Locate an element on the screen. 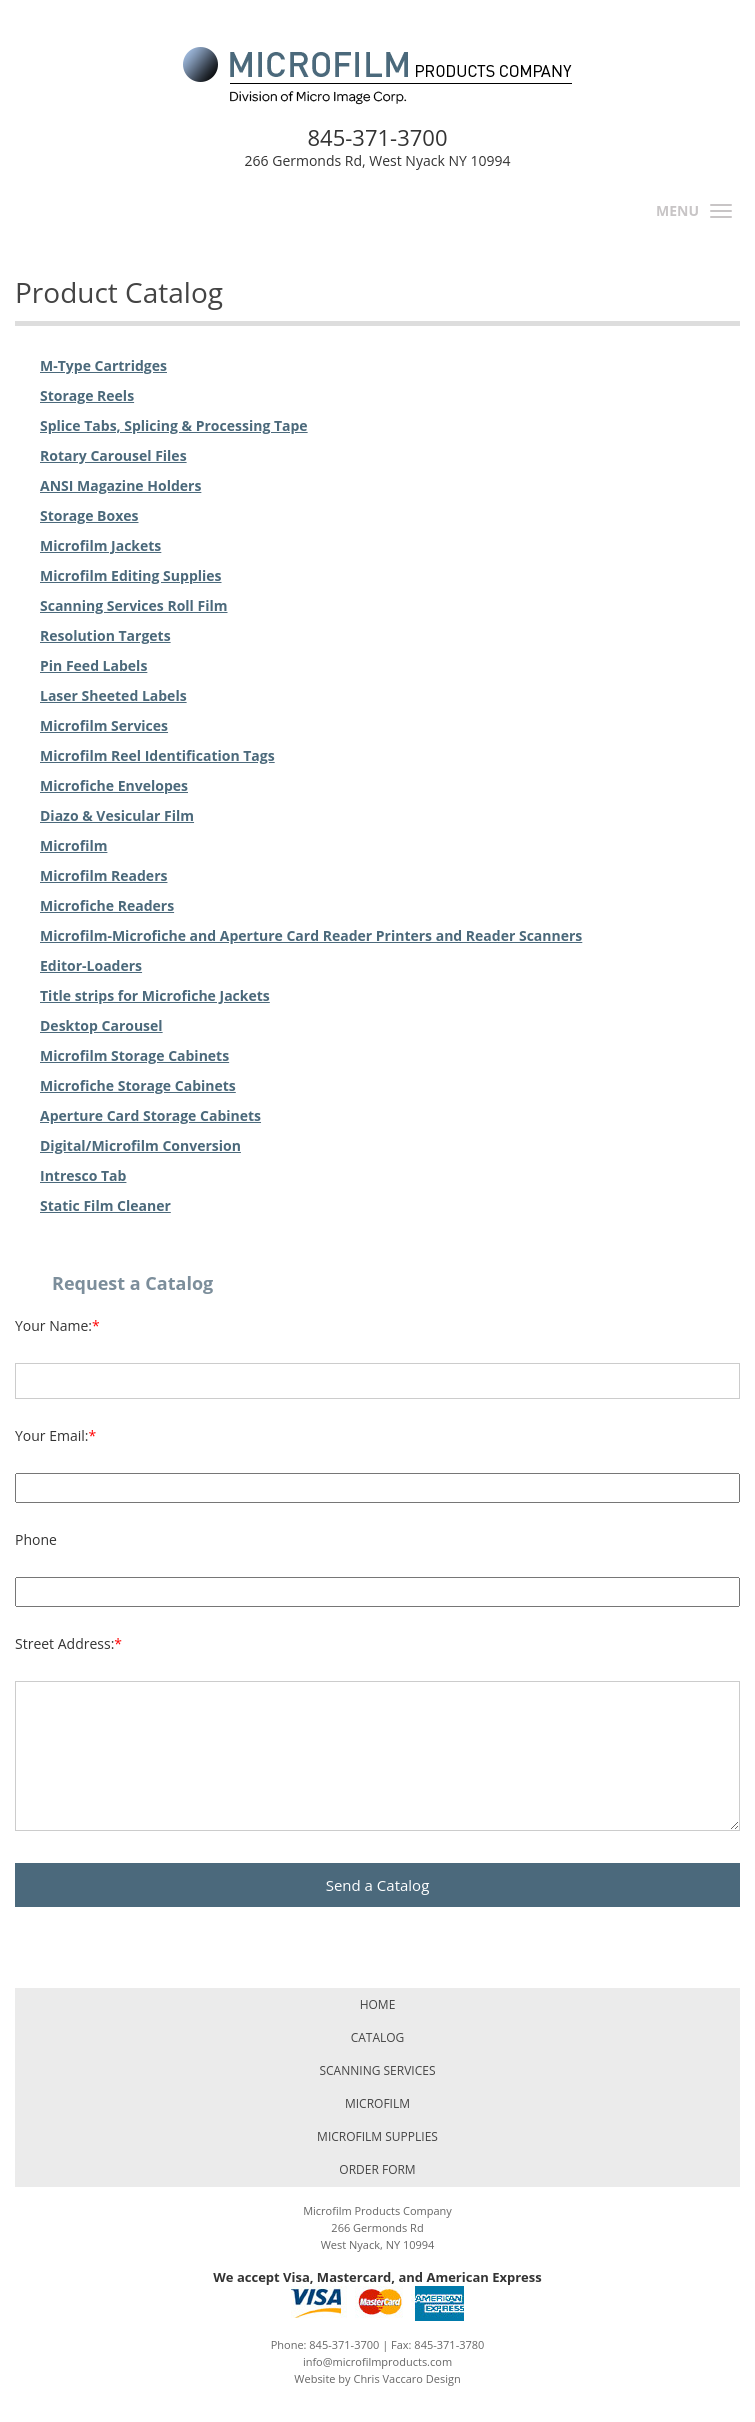 The width and height of the screenshot is (755, 2422). Rotary Carousel Files is located at coordinates (113, 455).